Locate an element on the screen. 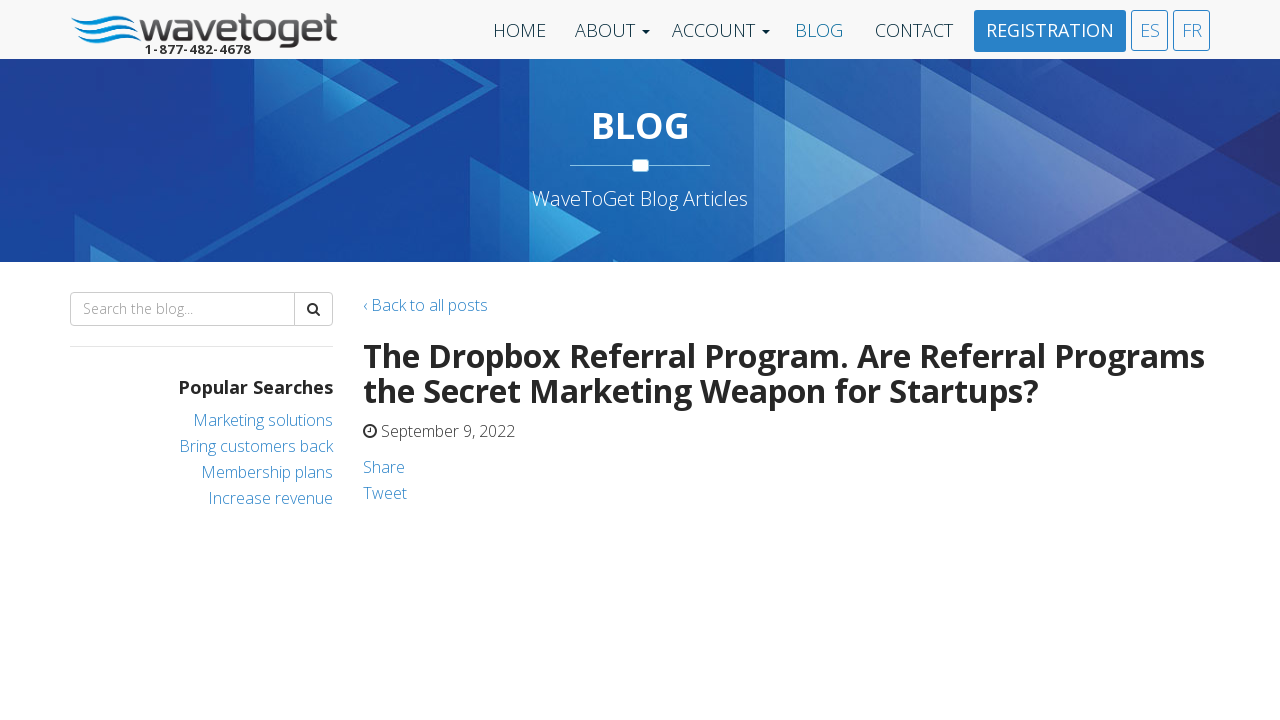 The image size is (1280, 720). Blog is located at coordinates (819, 30).